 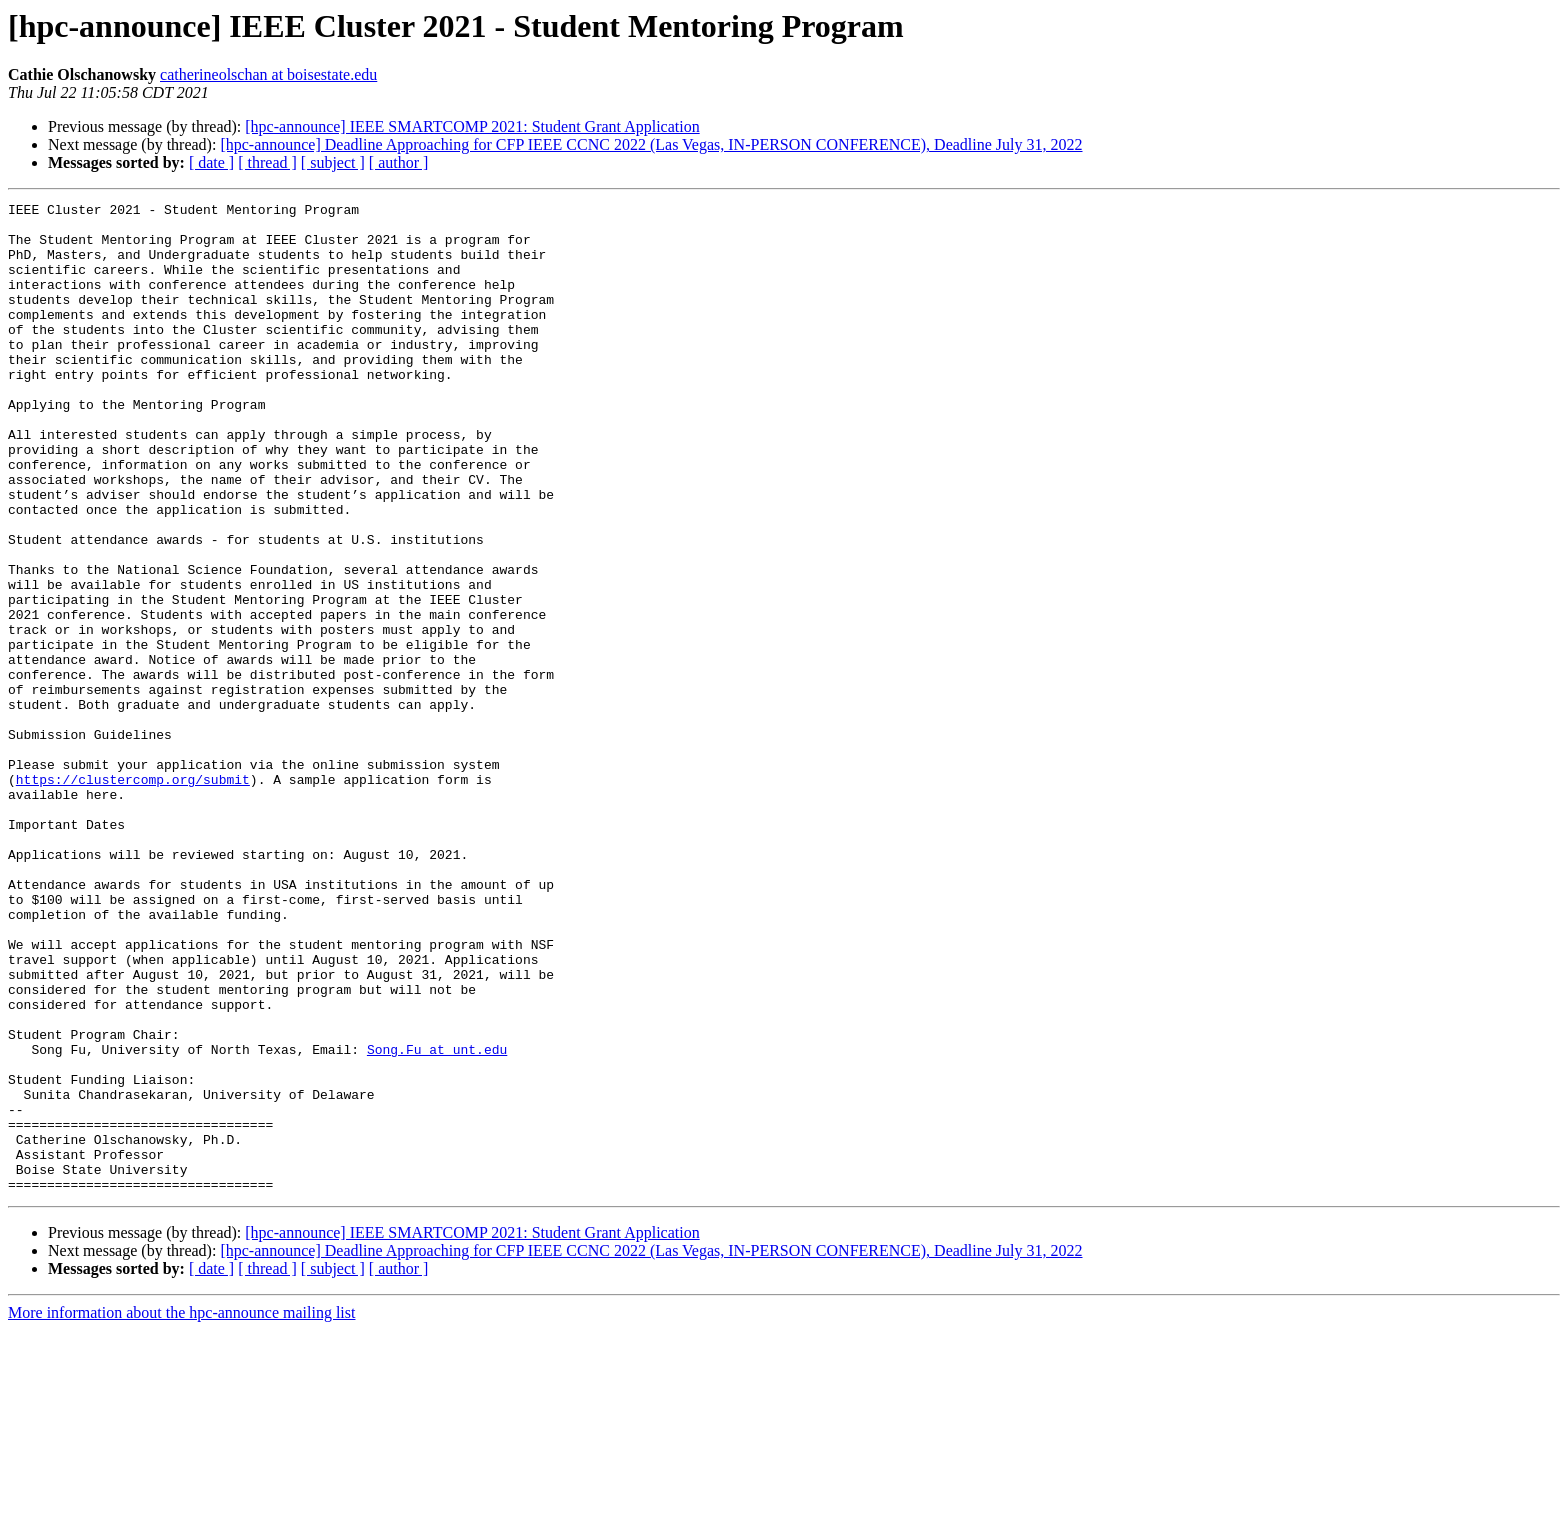 What do you see at coordinates (211, 162) in the screenshot?
I see `[ date ]` at bounding box center [211, 162].